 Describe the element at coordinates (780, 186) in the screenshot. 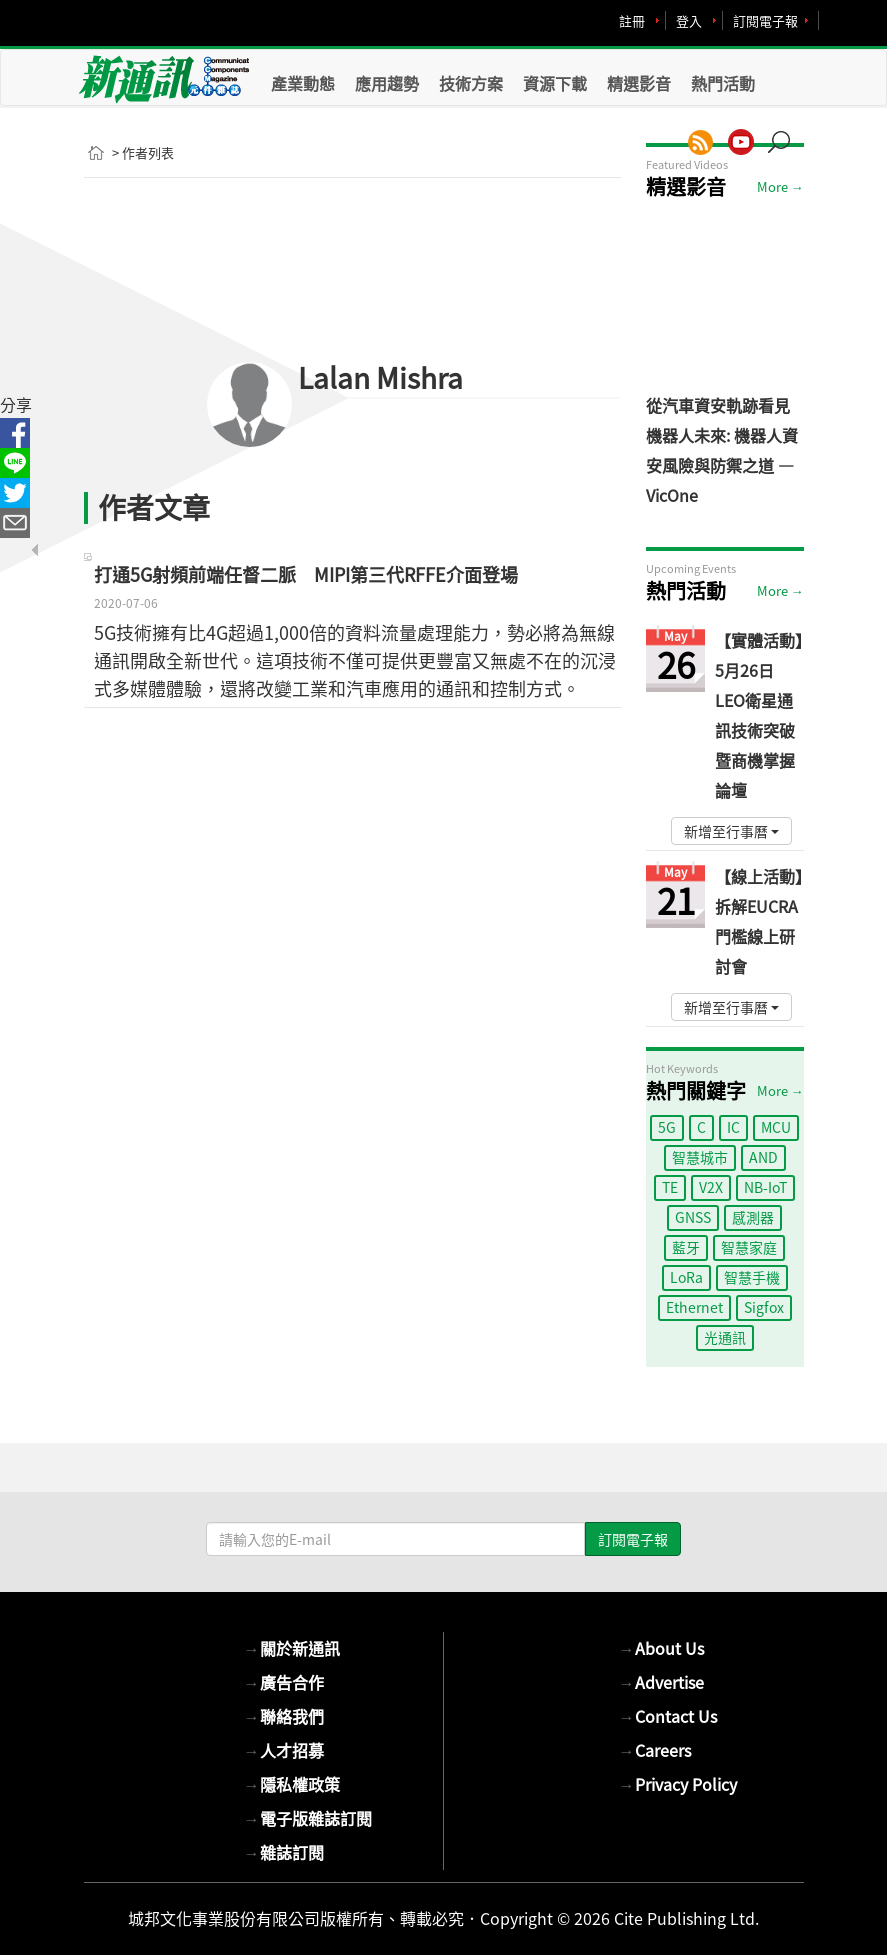

I see `More →` at that location.